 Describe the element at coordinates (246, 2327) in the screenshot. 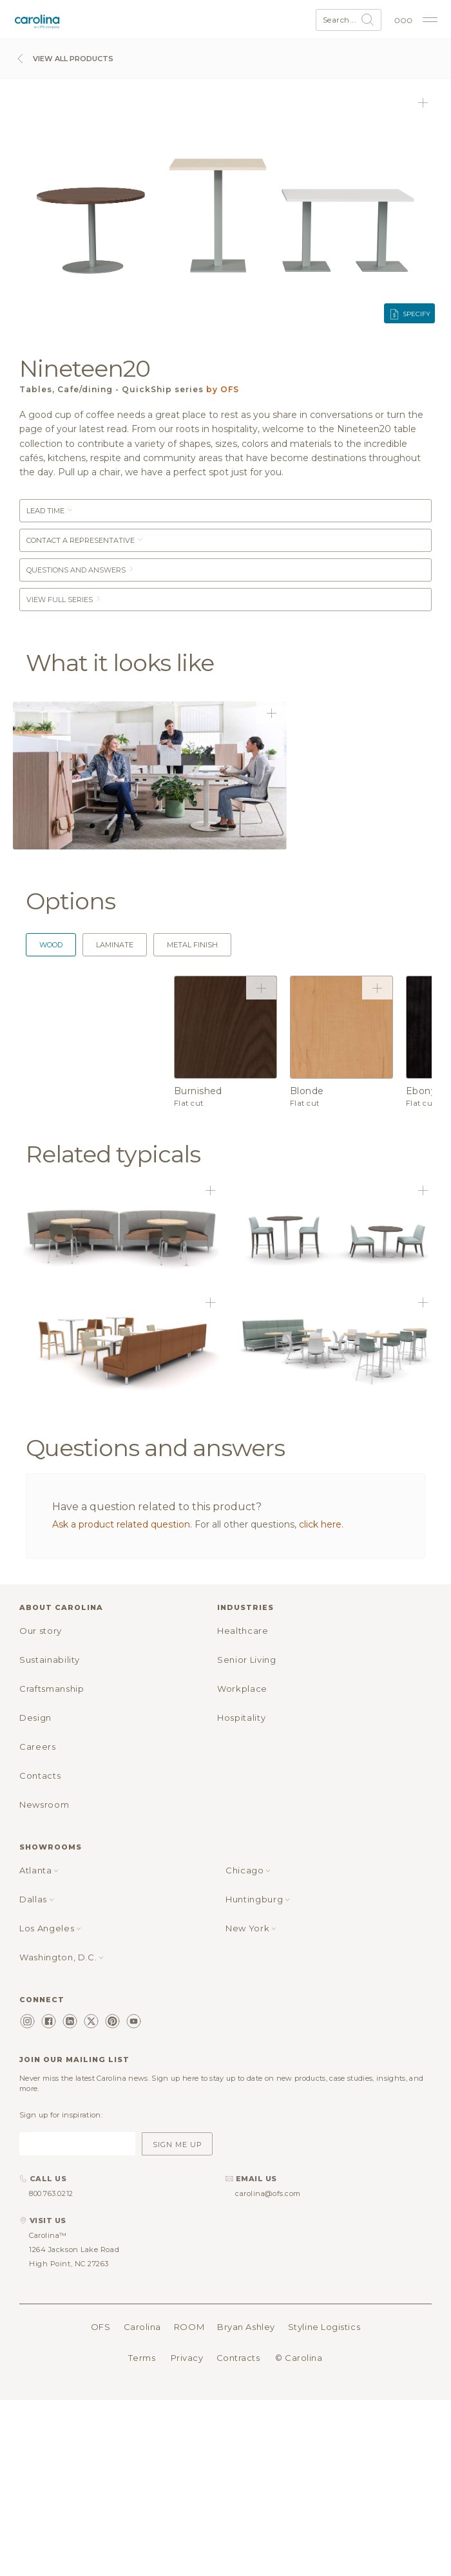

I see `Bryan Ashley` at that location.